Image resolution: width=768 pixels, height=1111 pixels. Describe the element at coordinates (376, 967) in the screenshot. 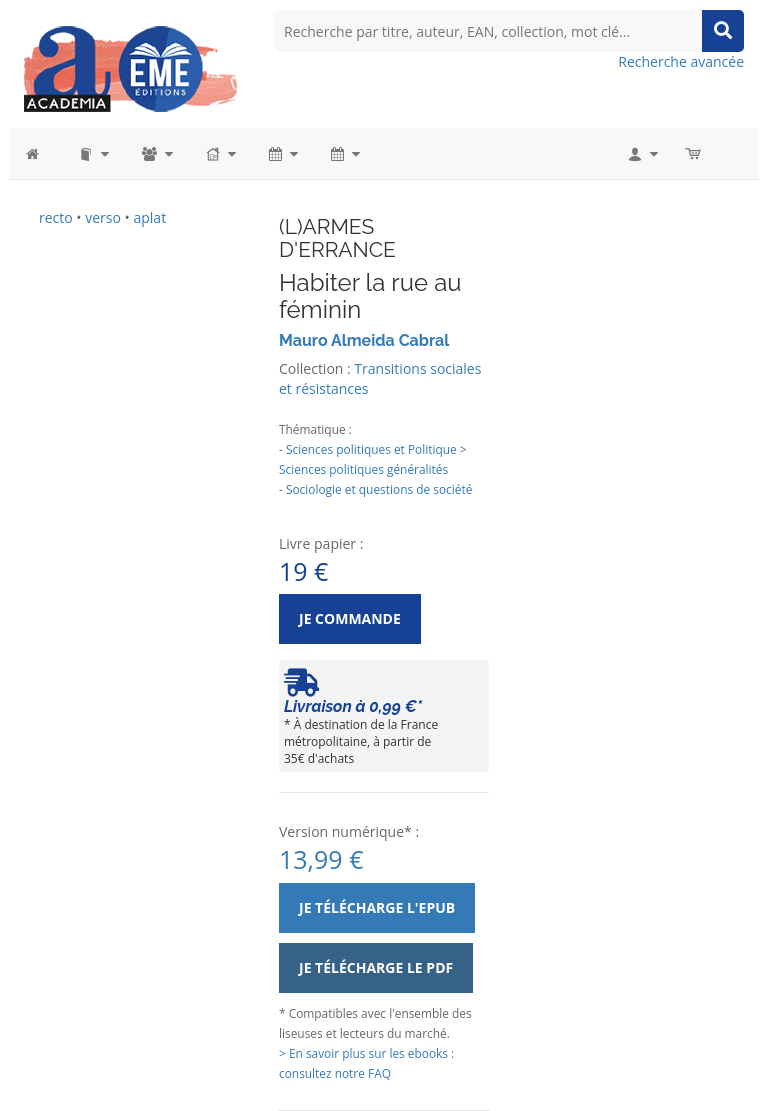

I see `Je télécharge le PDF` at that location.